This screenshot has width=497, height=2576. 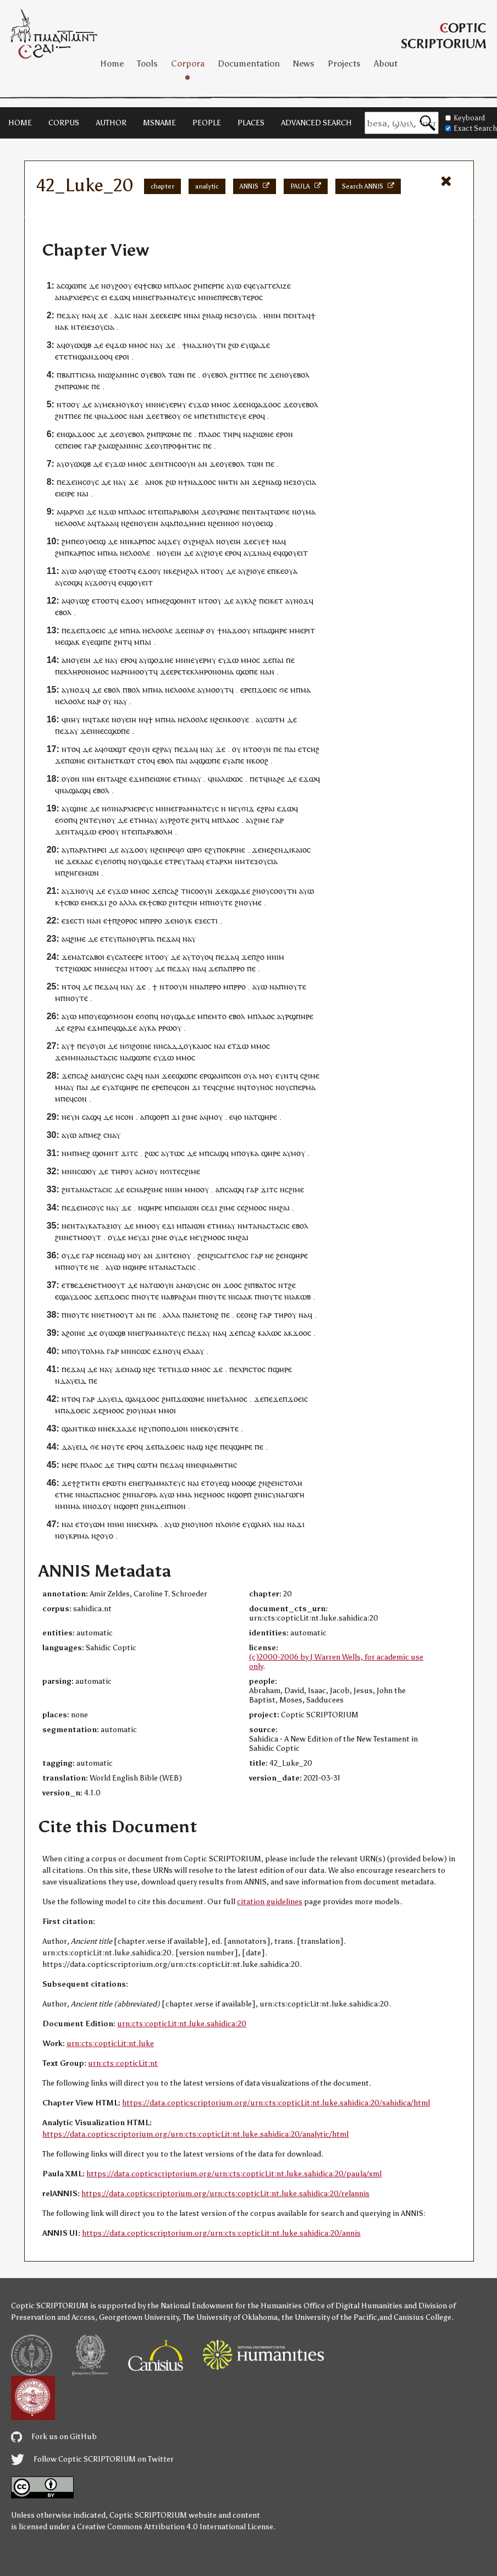 What do you see at coordinates (212, 671) in the screenshot?
I see `ⲕⲗⲏⲣⲟⲛⲟⲙⲓⲁ` at bounding box center [212, 671].